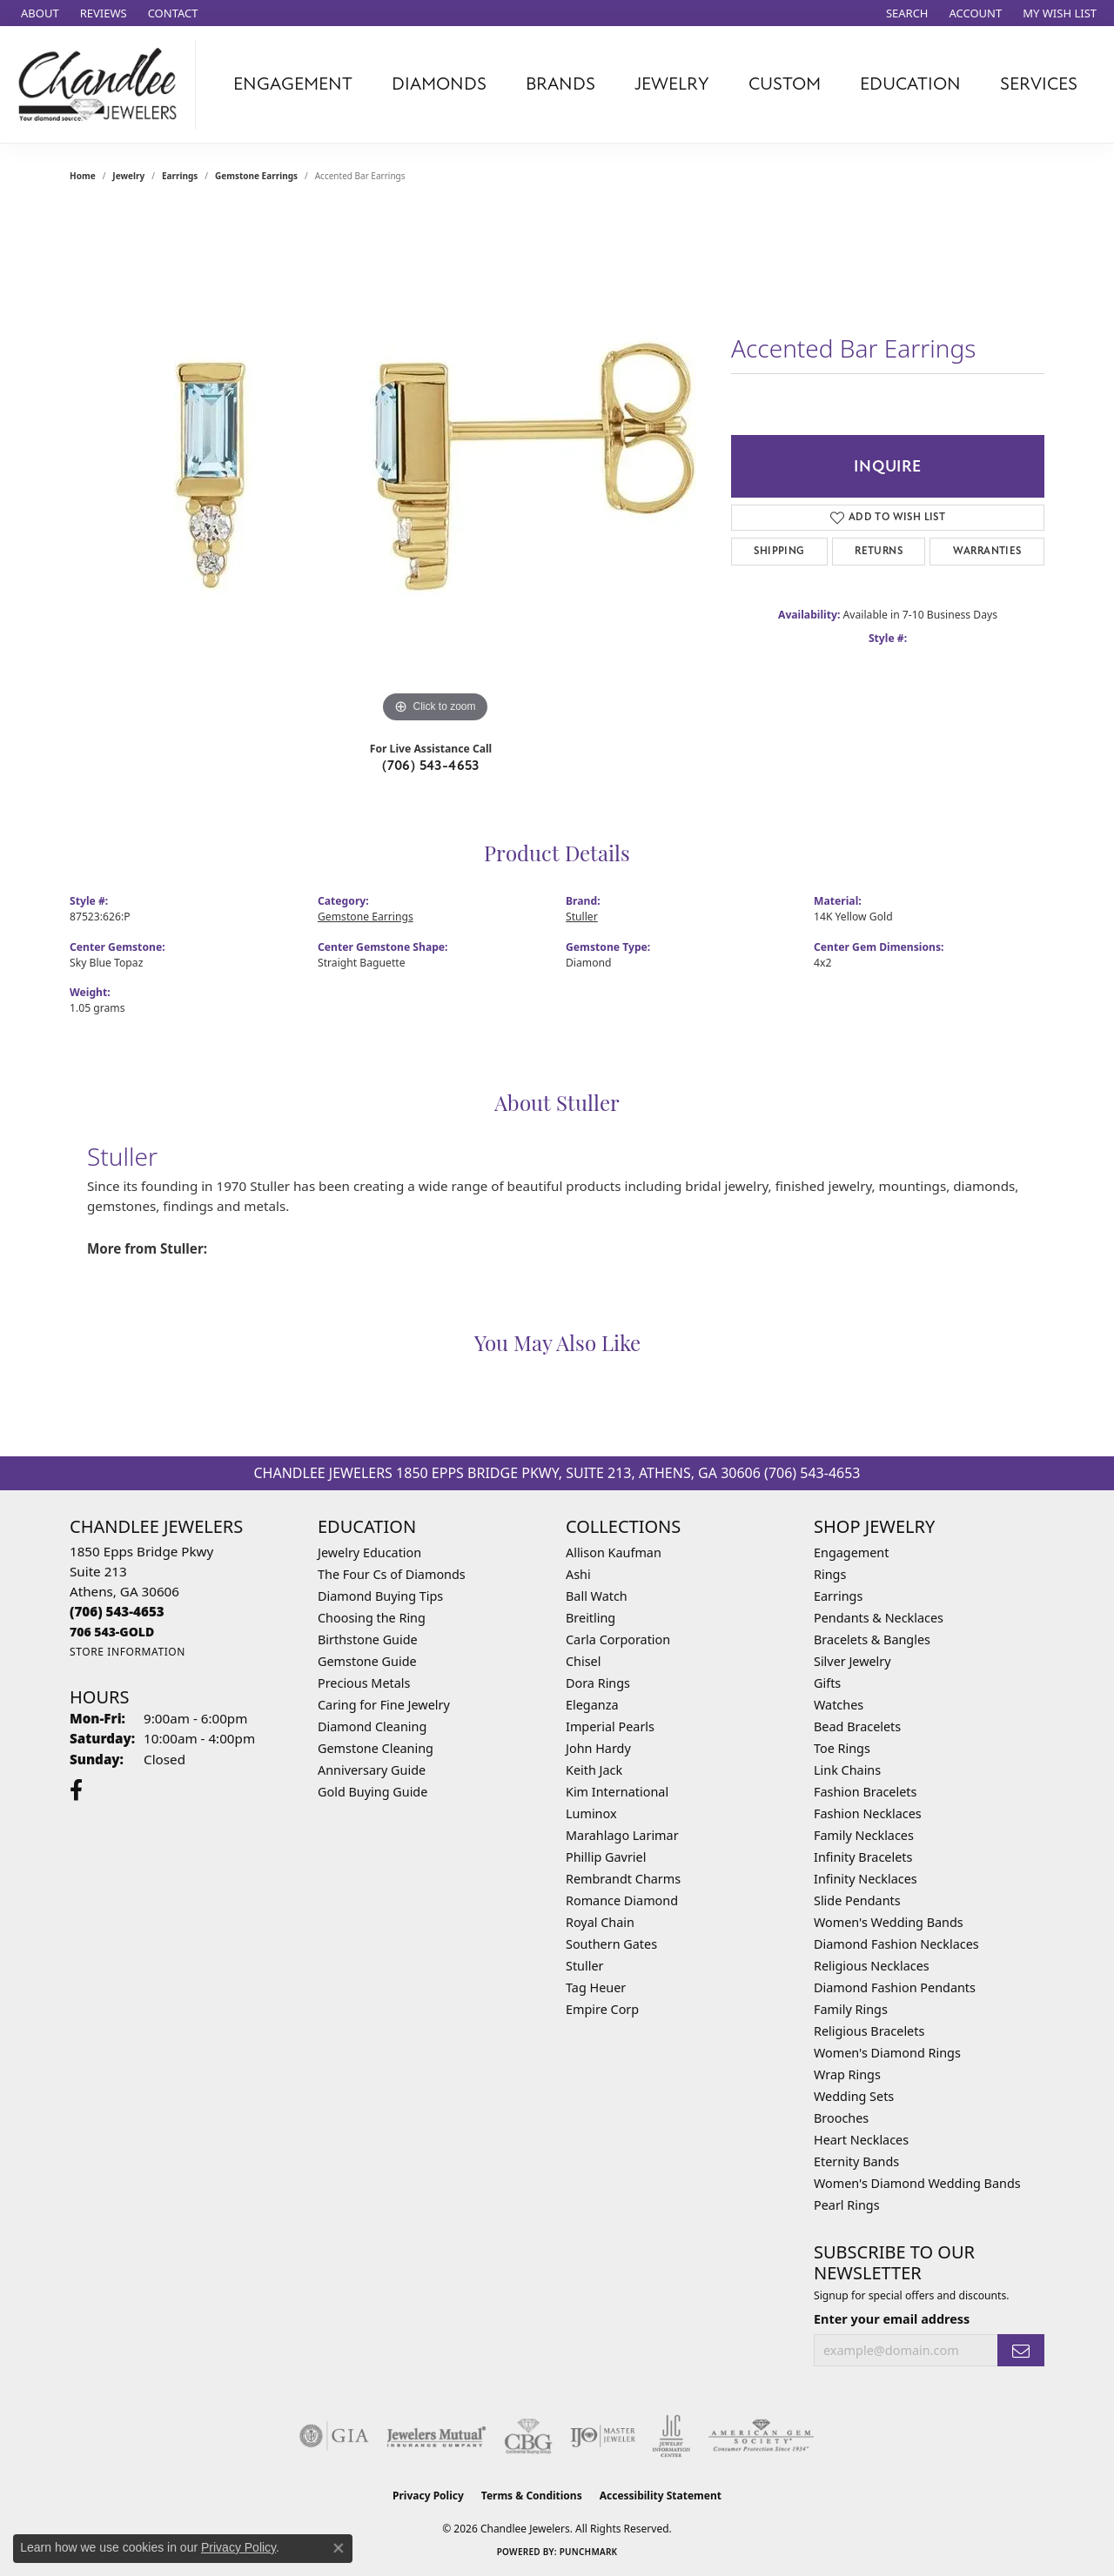 Image resolution: width=1114 pixels, height=2576 pixels. Describe the element at coordinates (863, 1857) in the screenshot. I see `Infinity Bracelets [menuitem]` at that location.